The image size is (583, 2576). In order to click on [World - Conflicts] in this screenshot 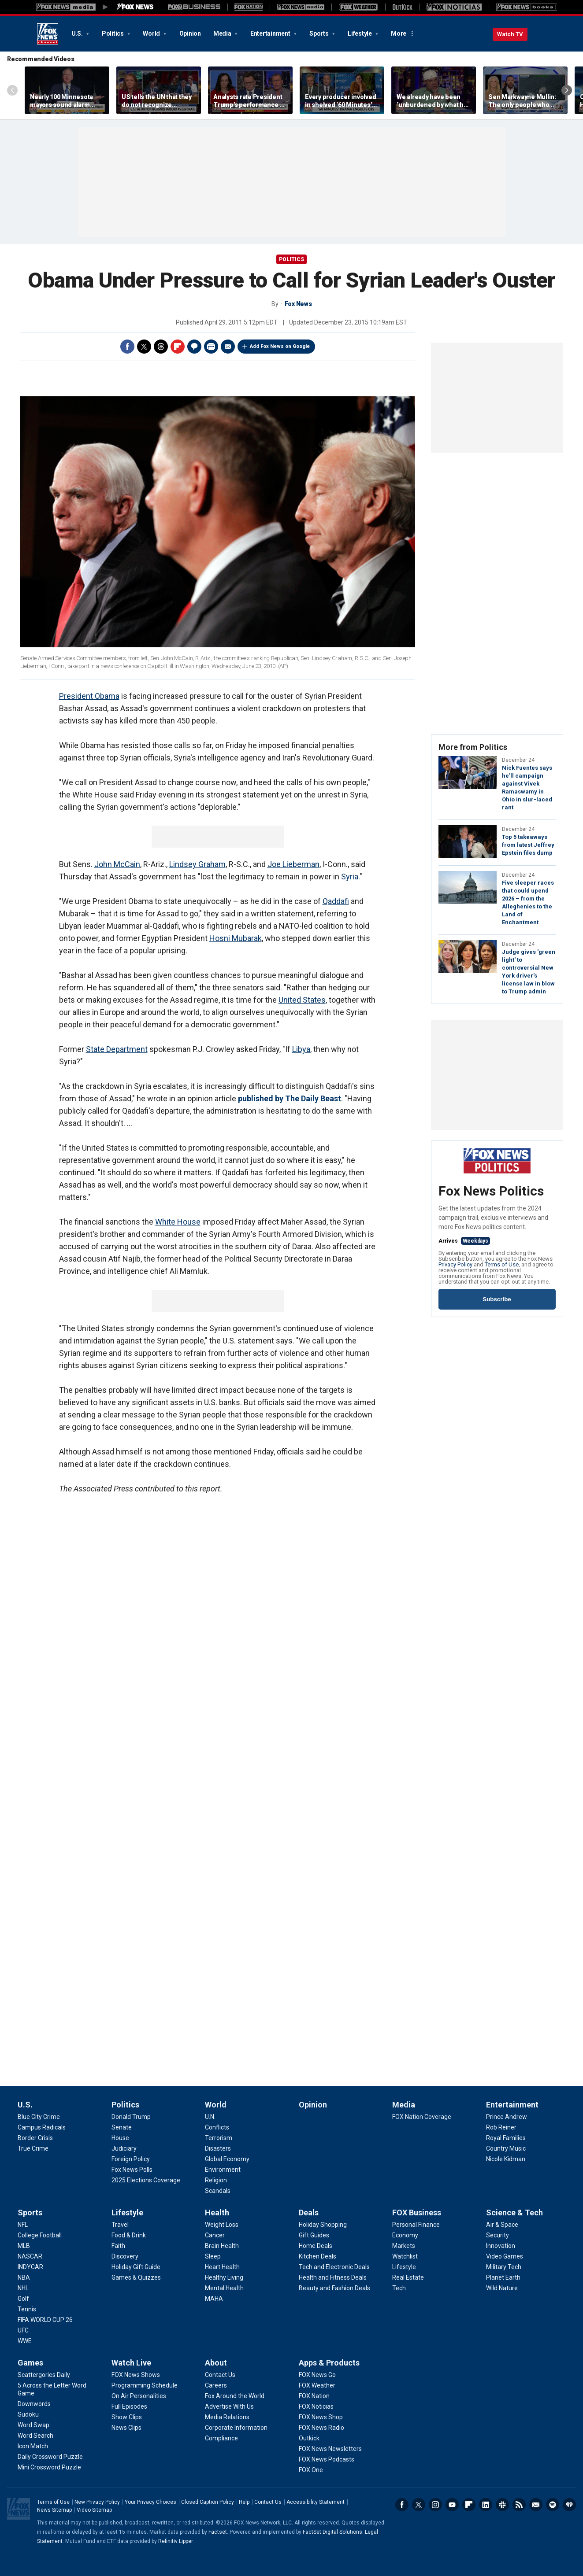, I will do `click(217, 2127)`.